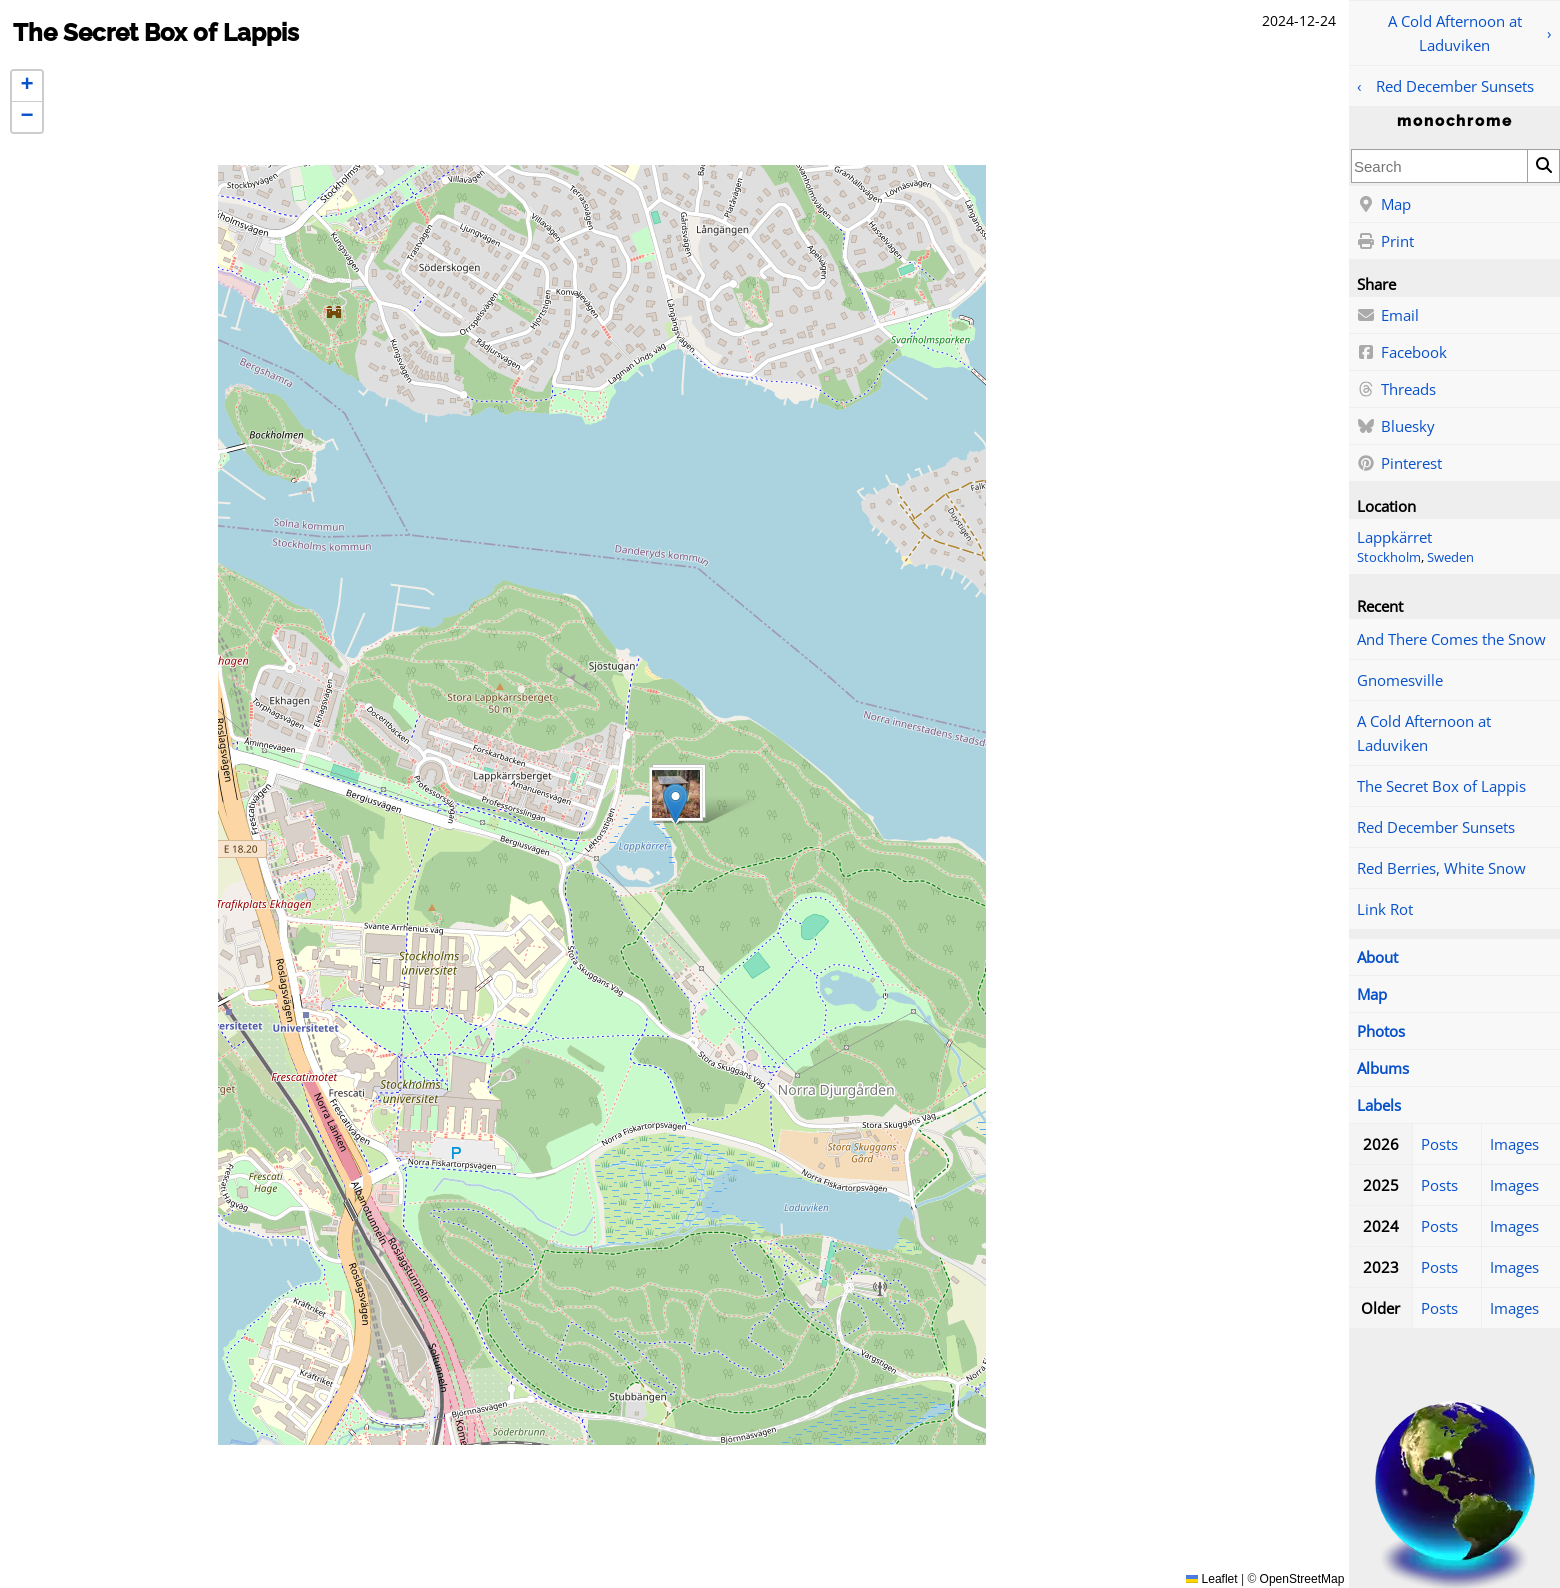 The height and width of the screenshot is (1588, 1560). What do you see at coordinates (675, 803) in the screenshot?
I see `[button]` at bounding box center [675, 803].